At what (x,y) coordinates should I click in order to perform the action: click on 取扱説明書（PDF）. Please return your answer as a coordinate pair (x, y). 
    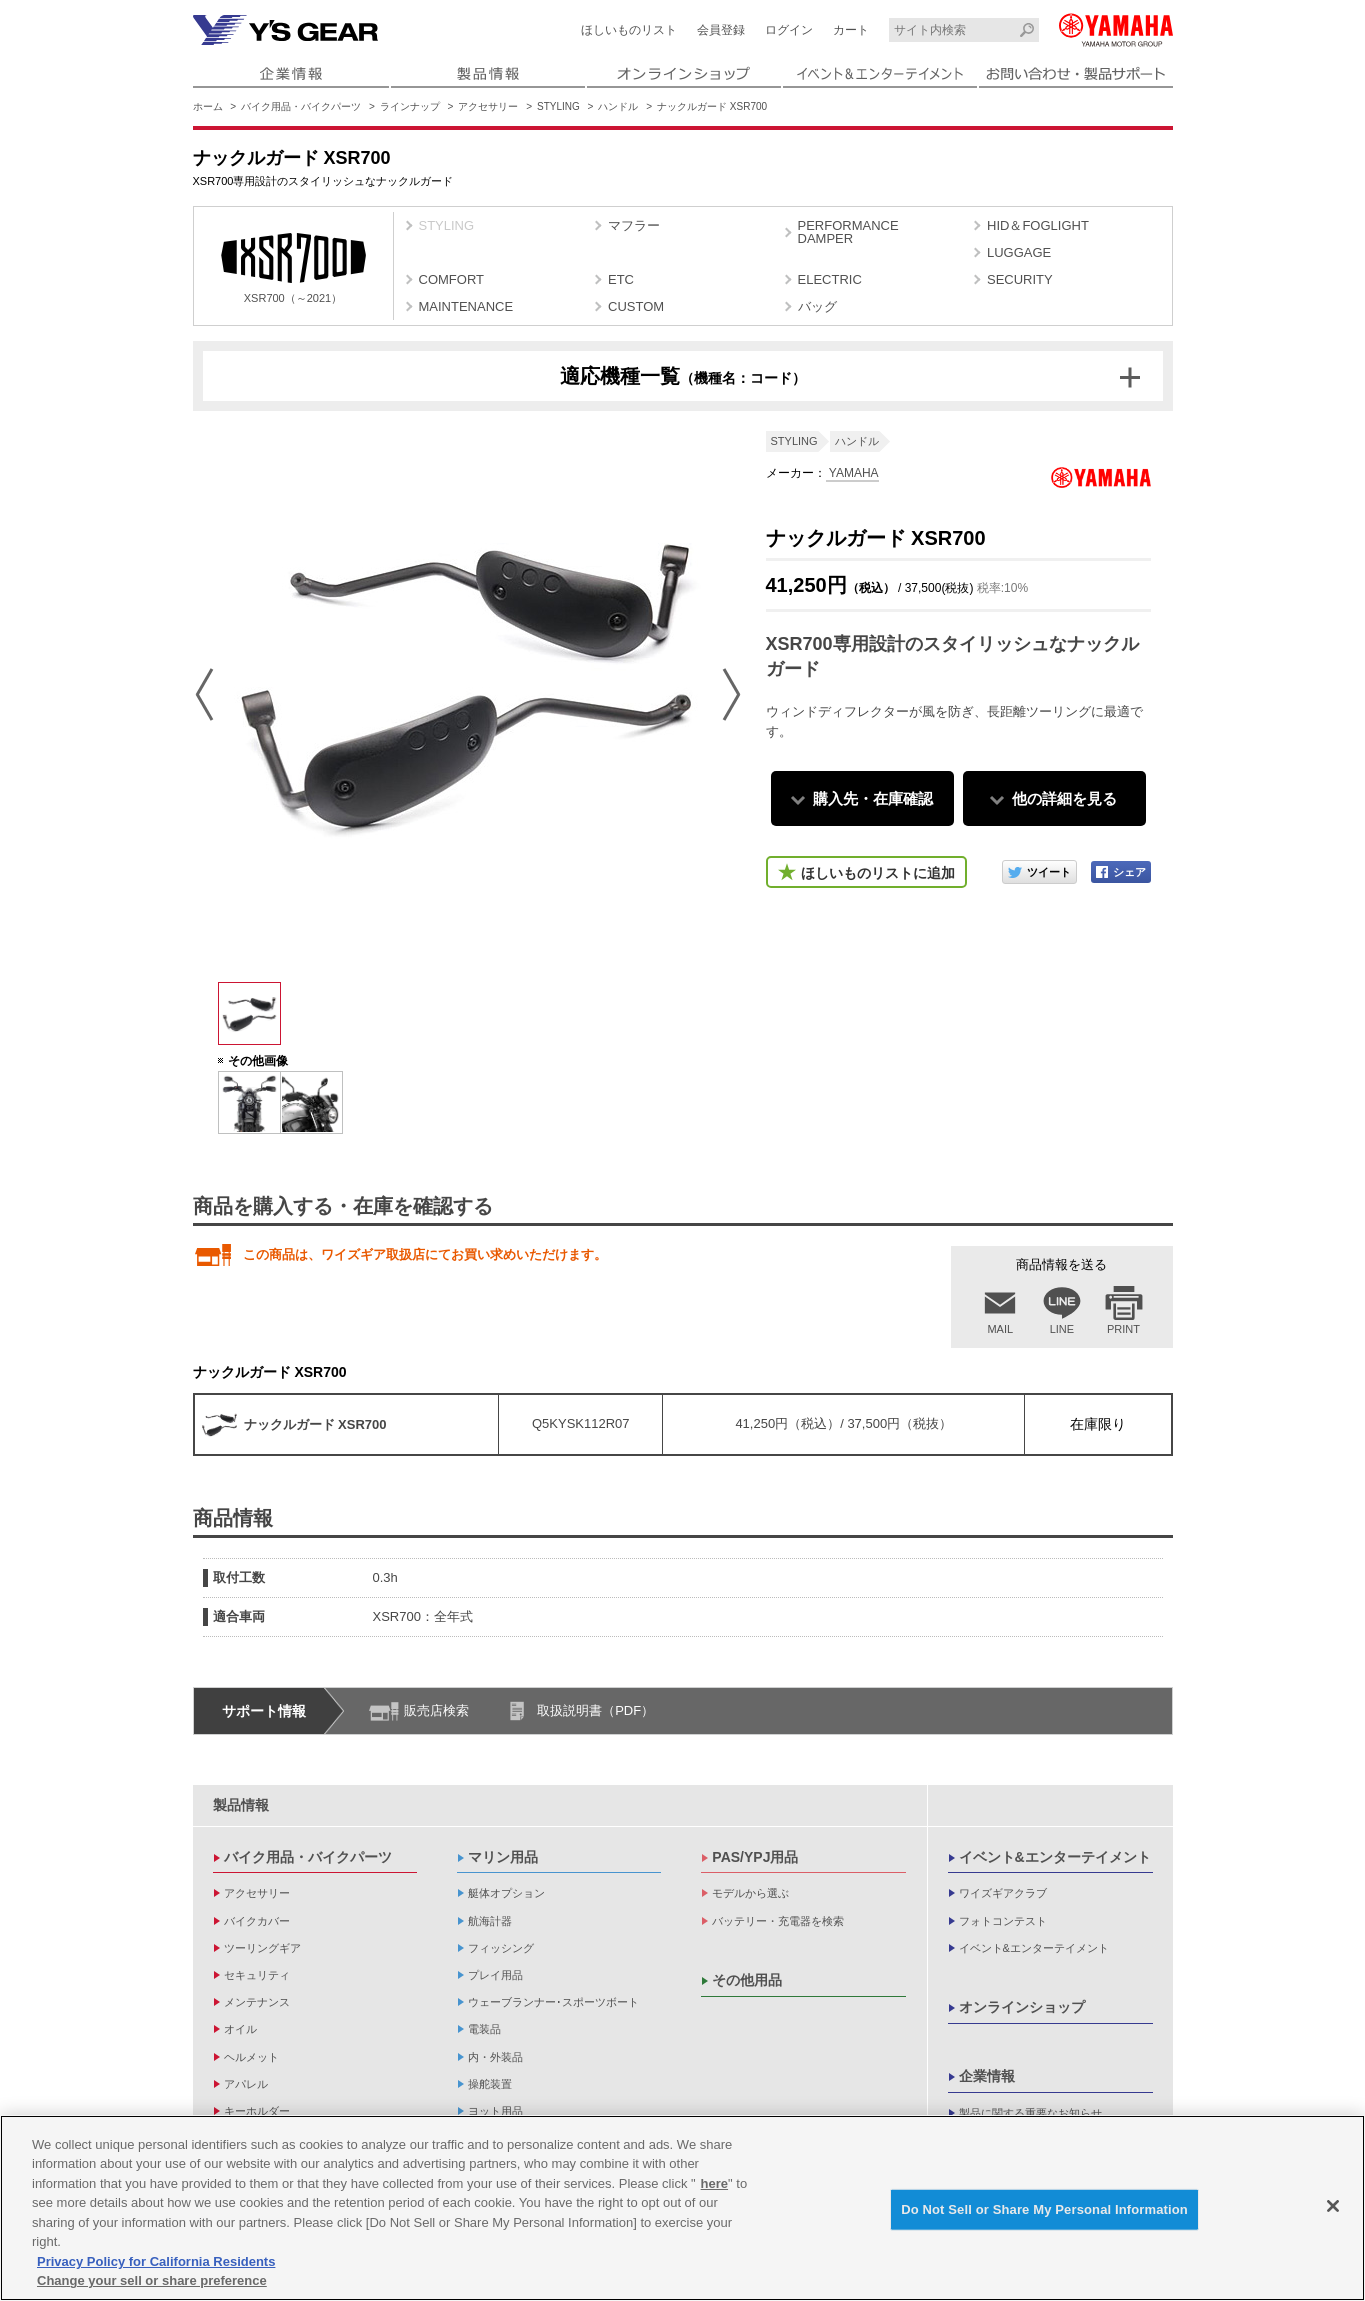
    Looking at the image, I should click on (595, 1710).